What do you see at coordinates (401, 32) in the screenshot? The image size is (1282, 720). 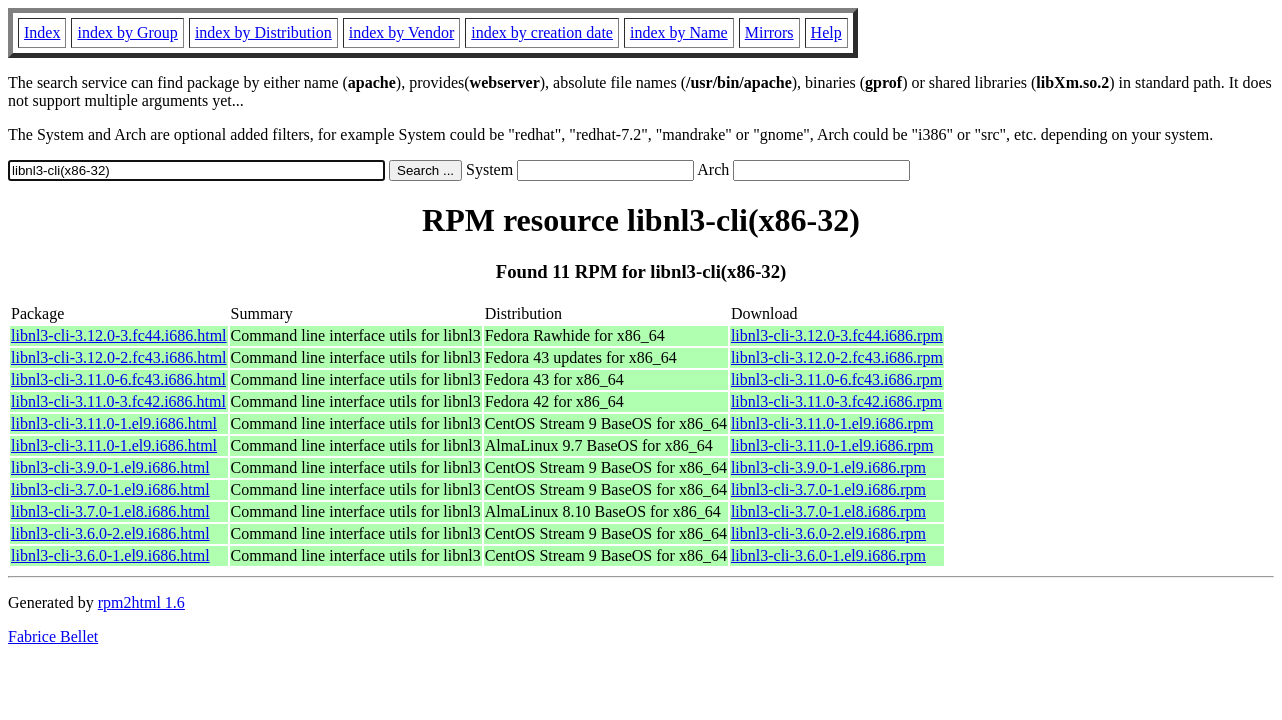 I see `index by Vendor` at bounding box center [401, 32].